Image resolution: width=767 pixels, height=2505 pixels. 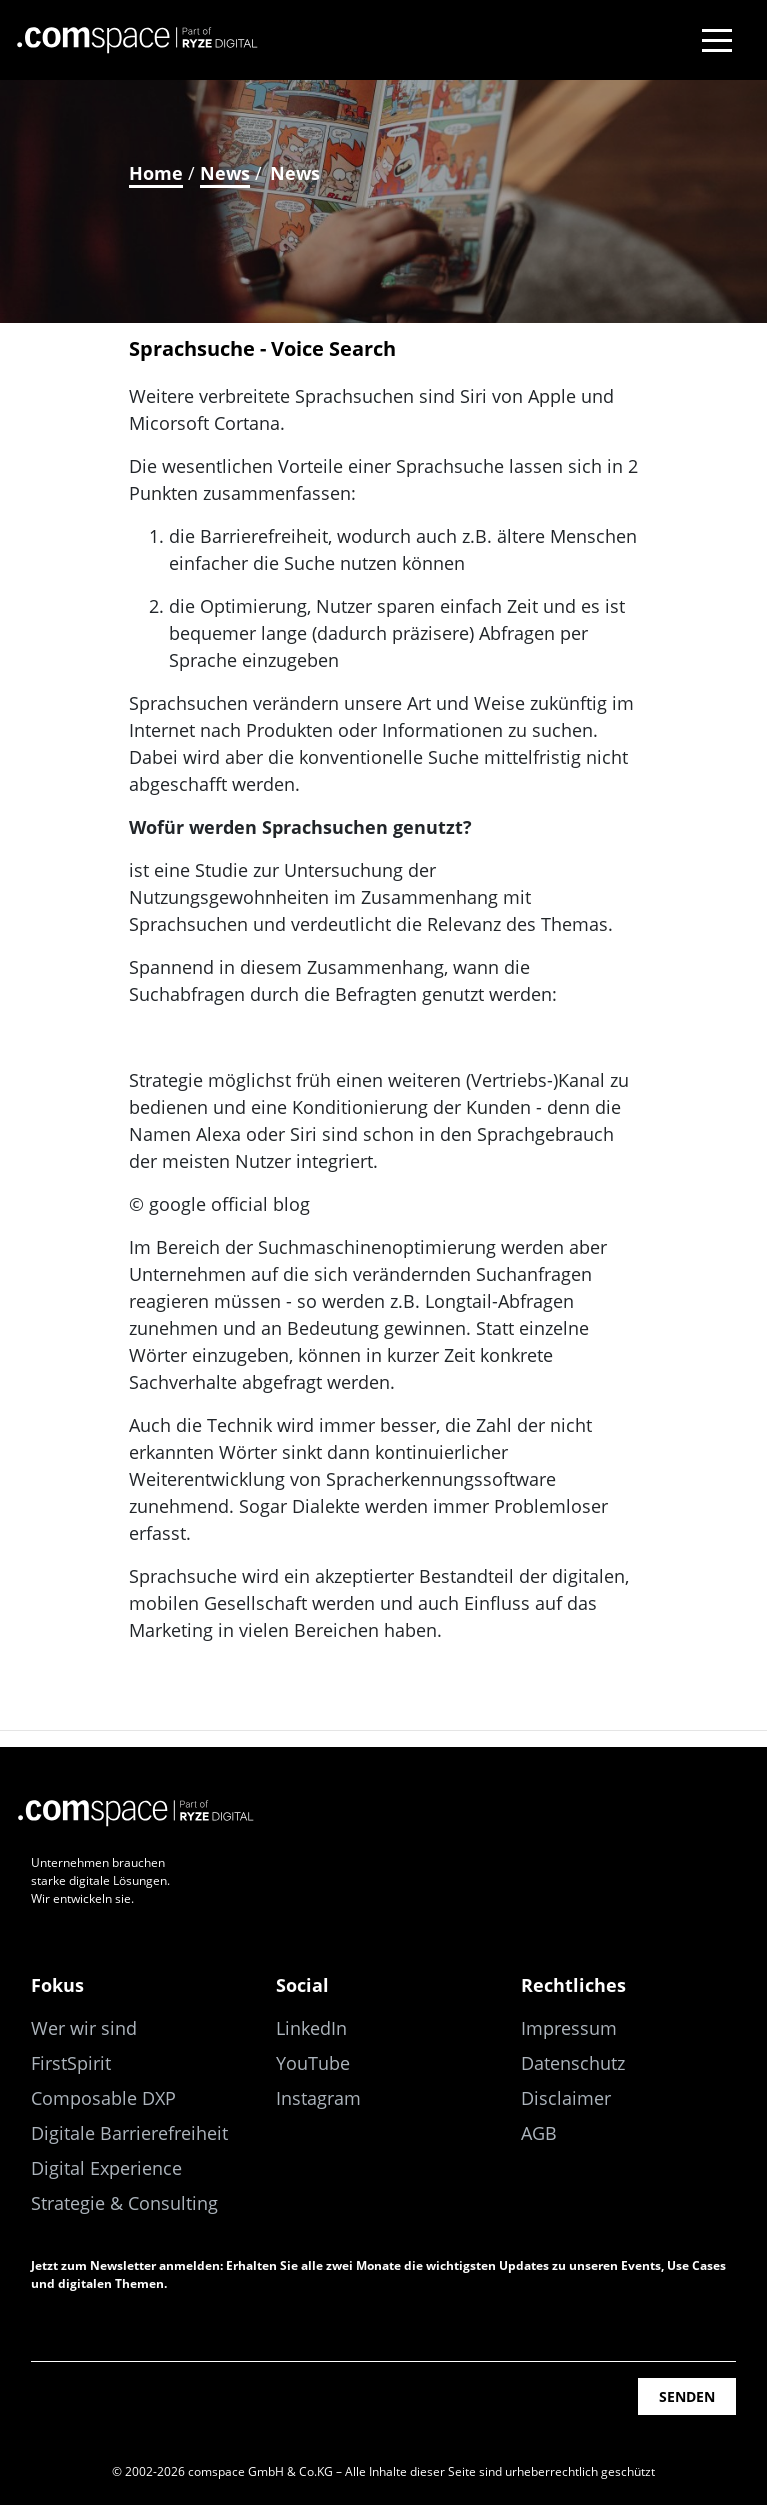 I want to click on Datenschutz, so click(x=573, y=2063).